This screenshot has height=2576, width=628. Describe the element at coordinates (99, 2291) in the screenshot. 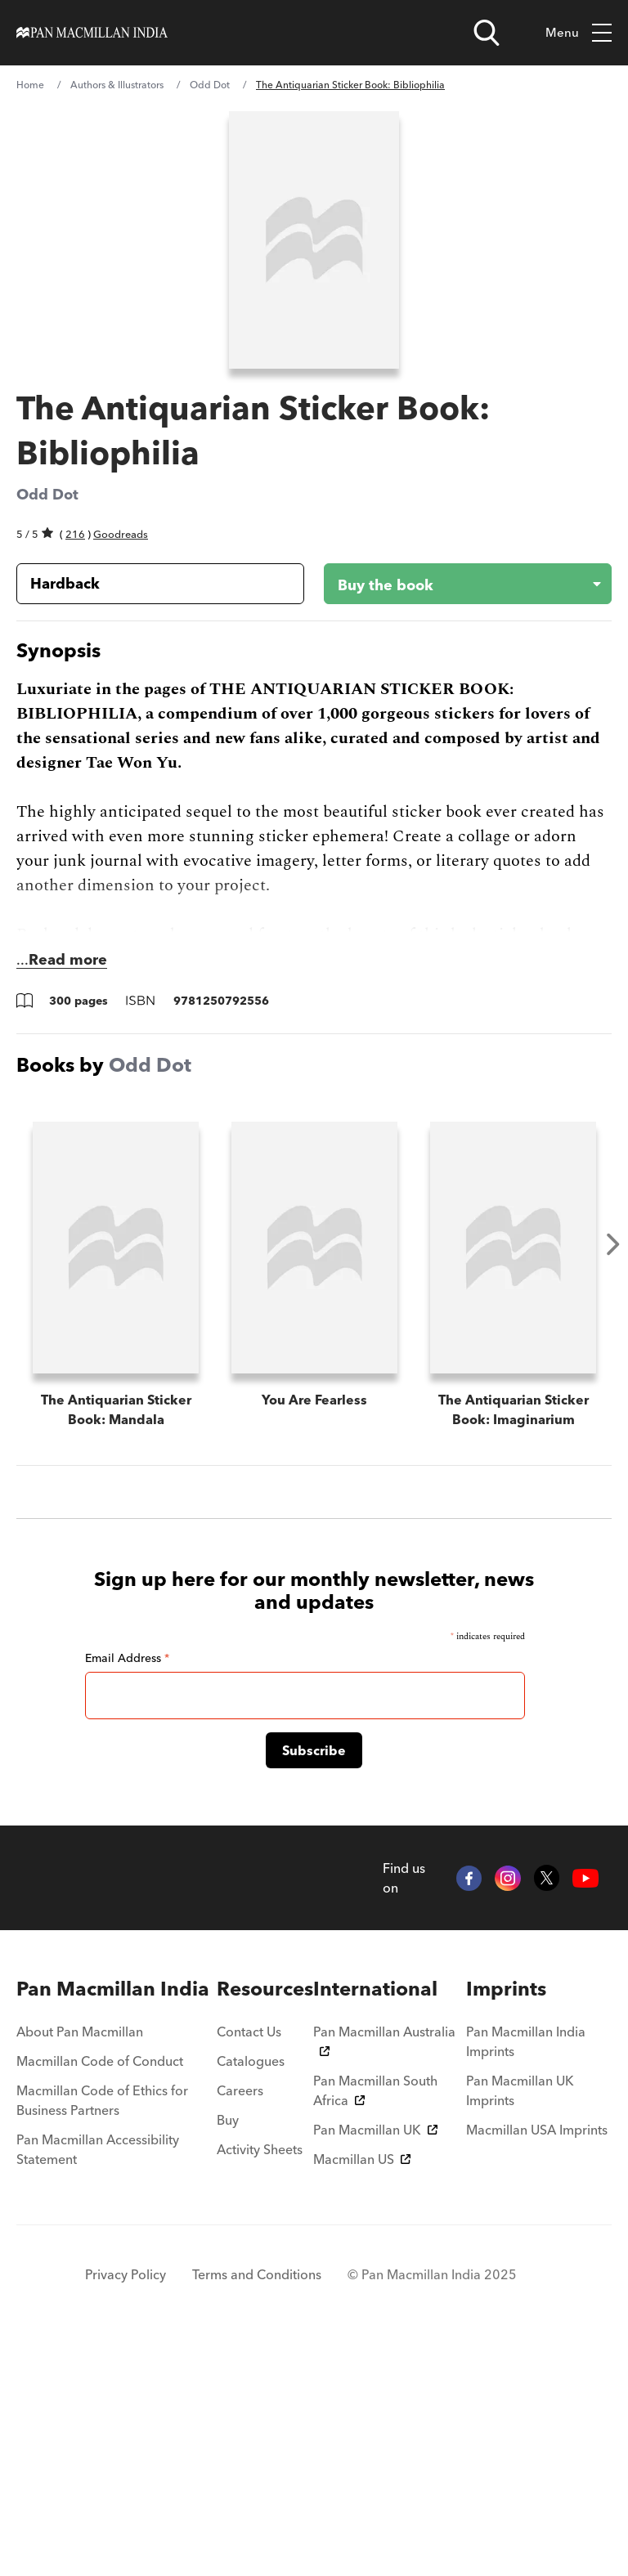

I see `Macmillan Code of Conduct` at that location.